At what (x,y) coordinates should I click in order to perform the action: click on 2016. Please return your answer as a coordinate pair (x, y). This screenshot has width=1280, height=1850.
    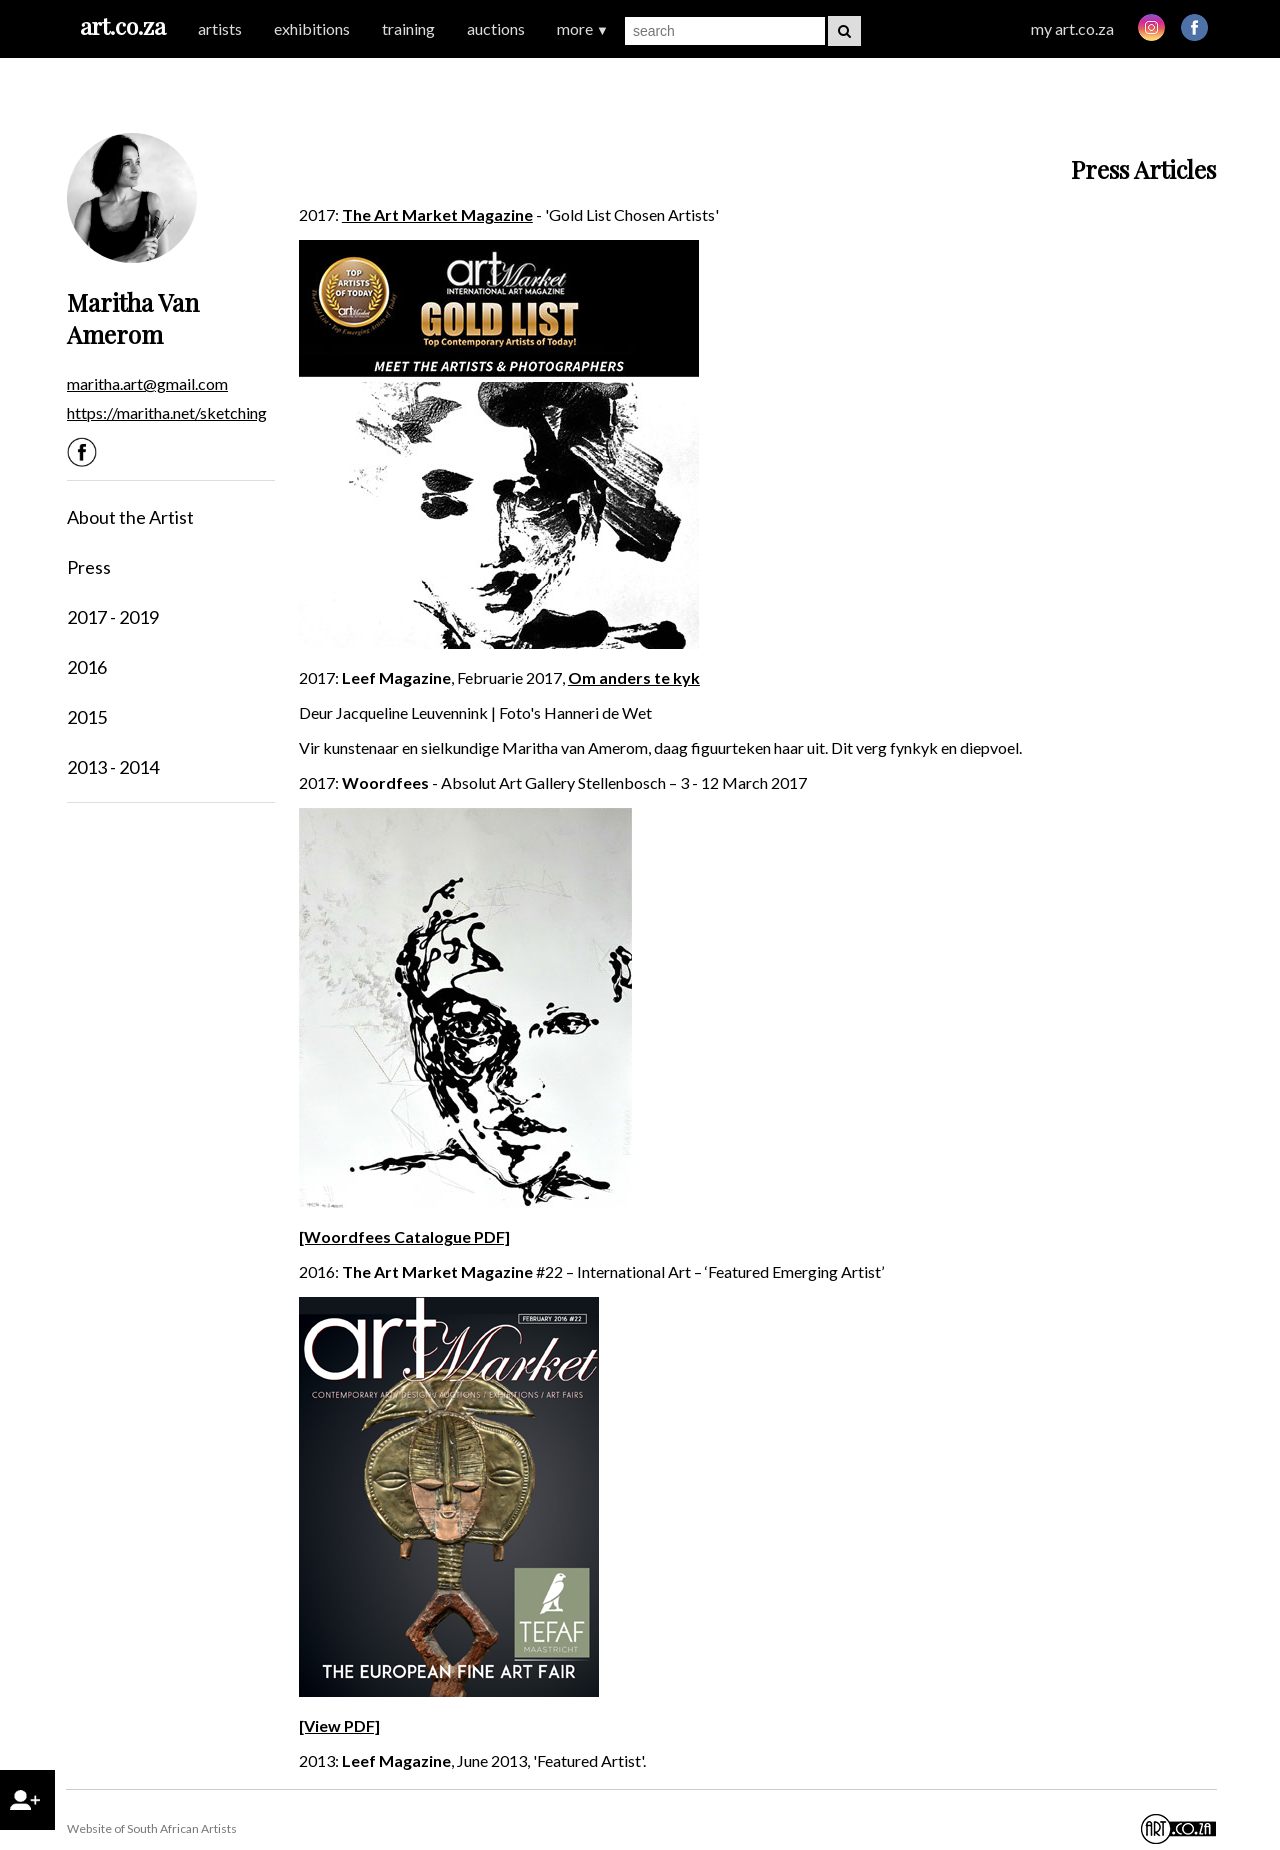
    Looking at the image, I should click on (87, 667).